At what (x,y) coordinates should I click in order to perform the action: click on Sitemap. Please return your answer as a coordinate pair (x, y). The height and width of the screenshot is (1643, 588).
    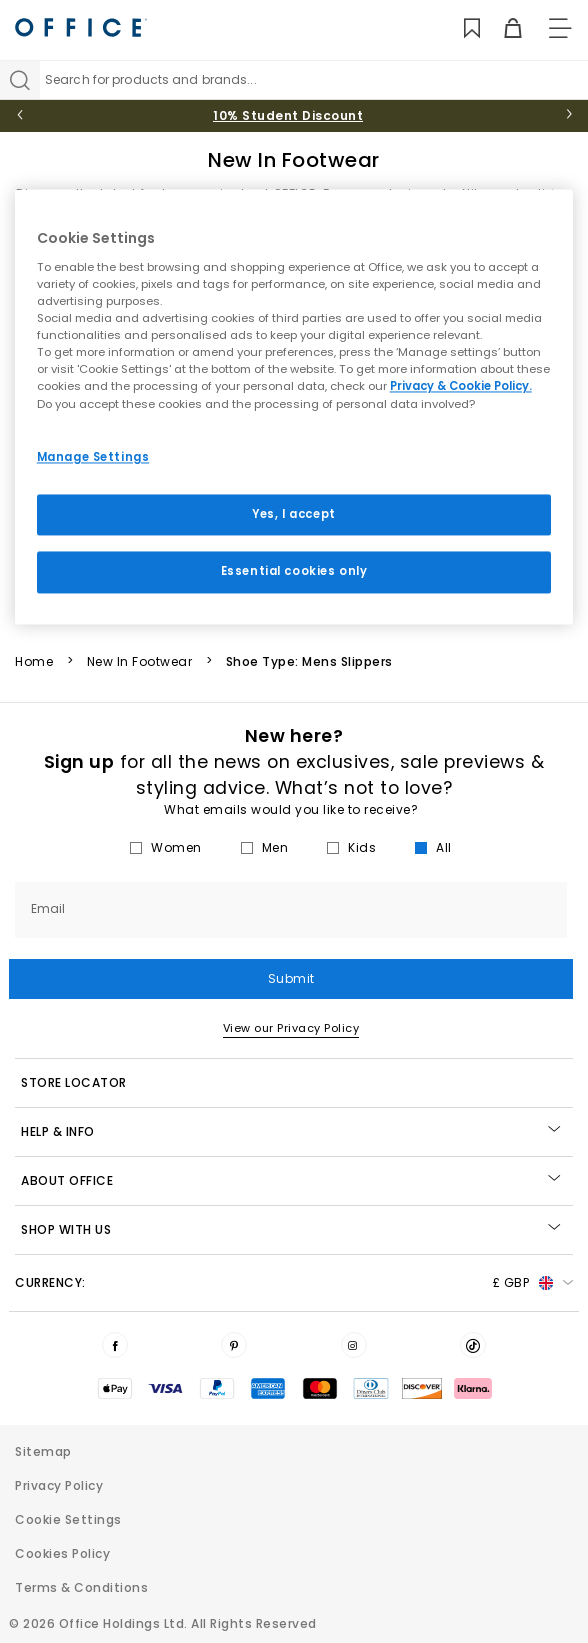
    Looking at the image, I should click on (43, 1451).